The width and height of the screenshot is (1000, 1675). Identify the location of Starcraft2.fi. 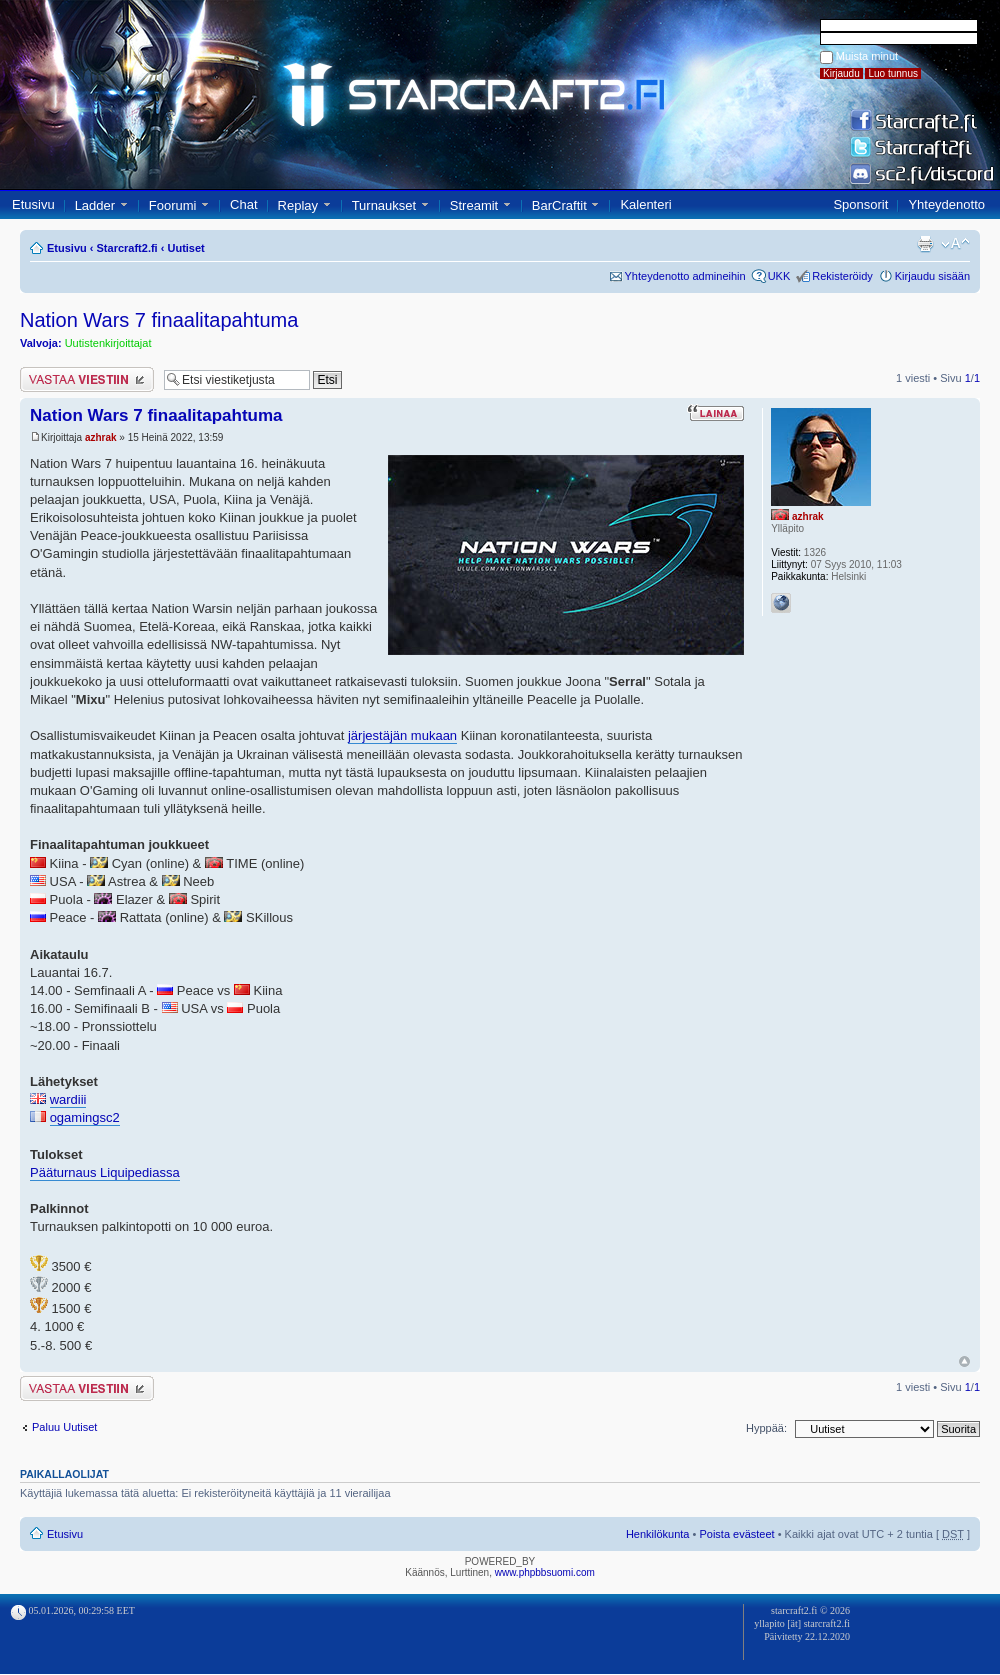
(127, 248).